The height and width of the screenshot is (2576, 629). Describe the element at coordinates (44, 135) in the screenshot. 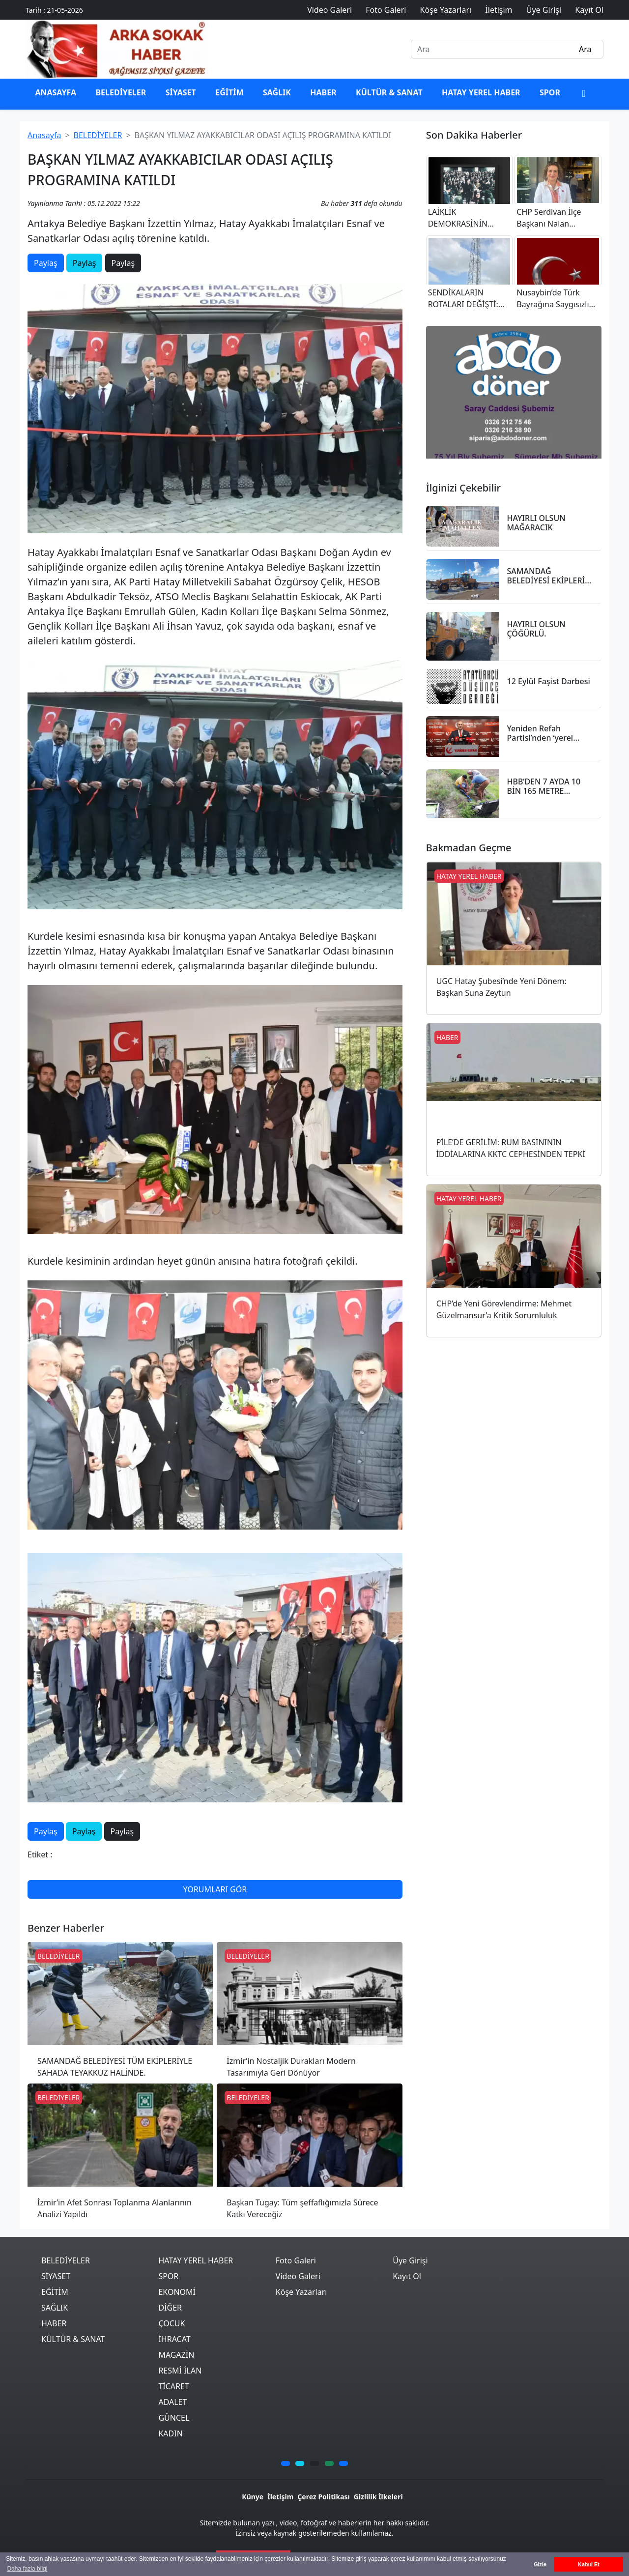

I see `Anasayfa` at that location.